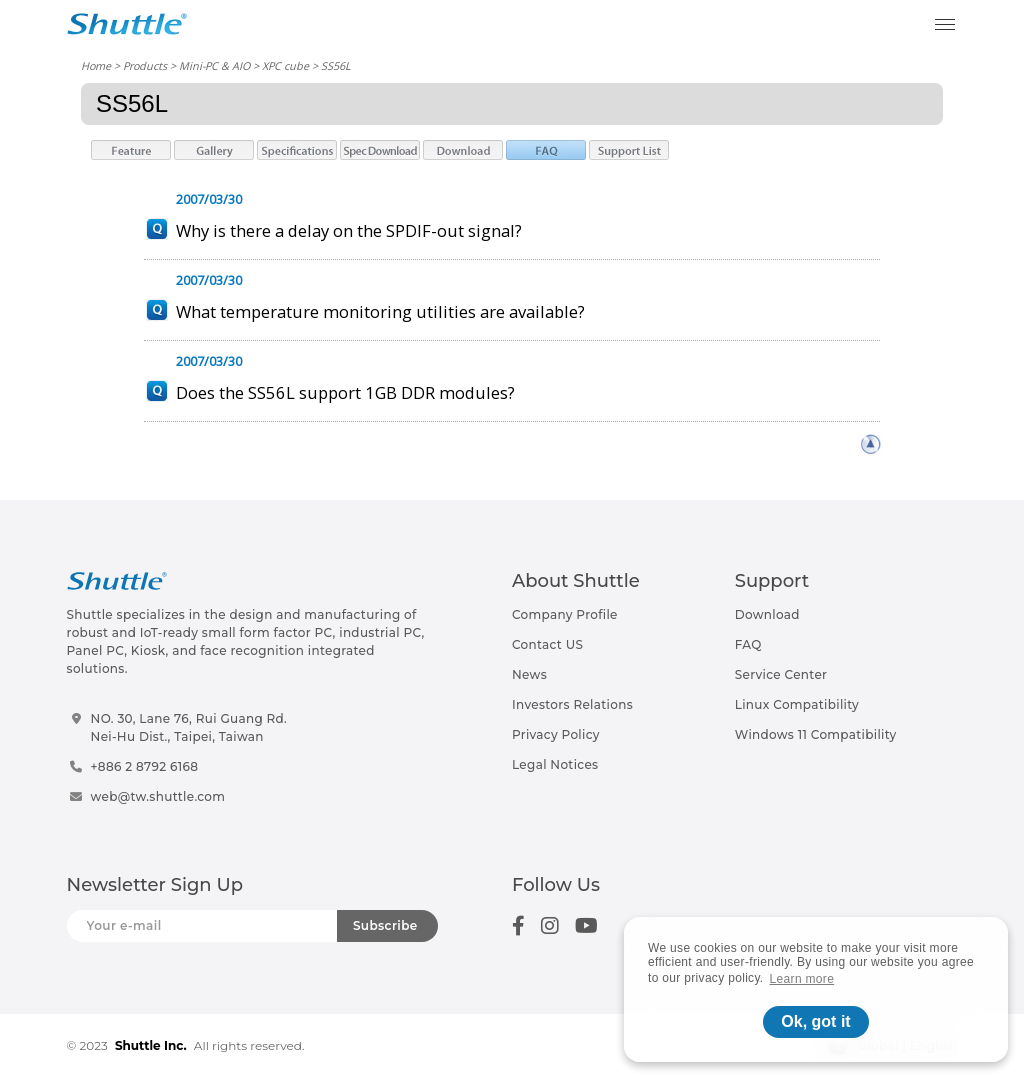 The image size is (1024, 1078). Describe the element at coordinates (565, 614) in the screenshot. I see `Company Profile` at that location.